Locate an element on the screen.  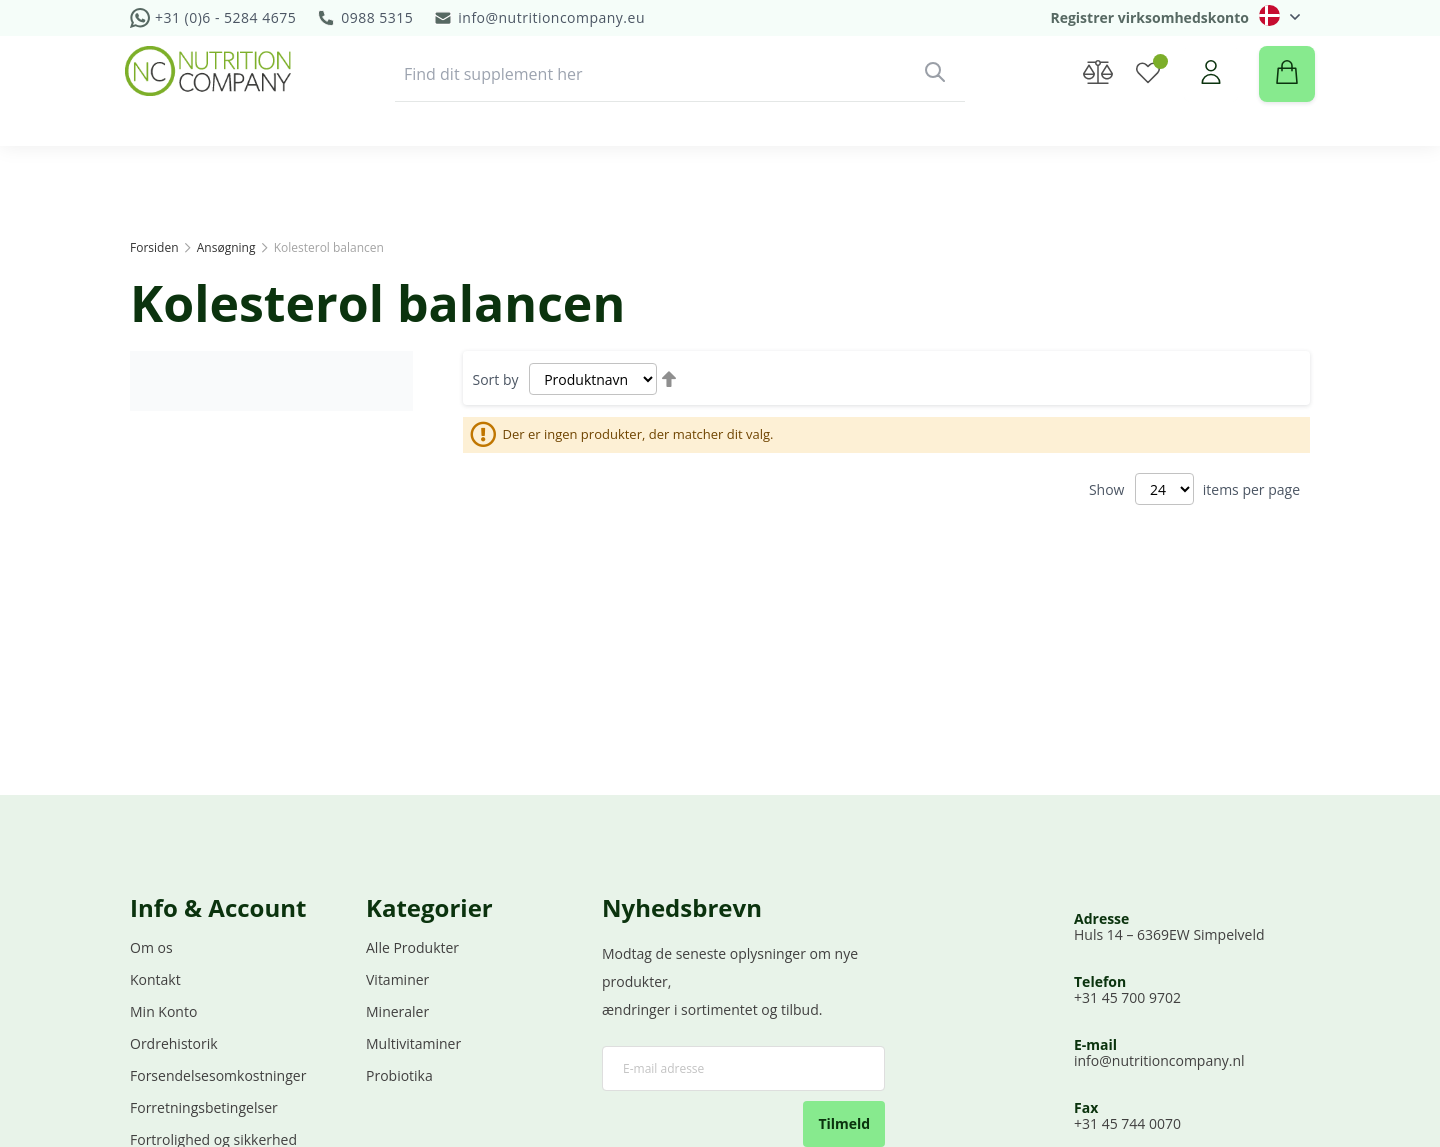
+31 (0)6 - 5284 4675 is located at coordinates (225, 17).